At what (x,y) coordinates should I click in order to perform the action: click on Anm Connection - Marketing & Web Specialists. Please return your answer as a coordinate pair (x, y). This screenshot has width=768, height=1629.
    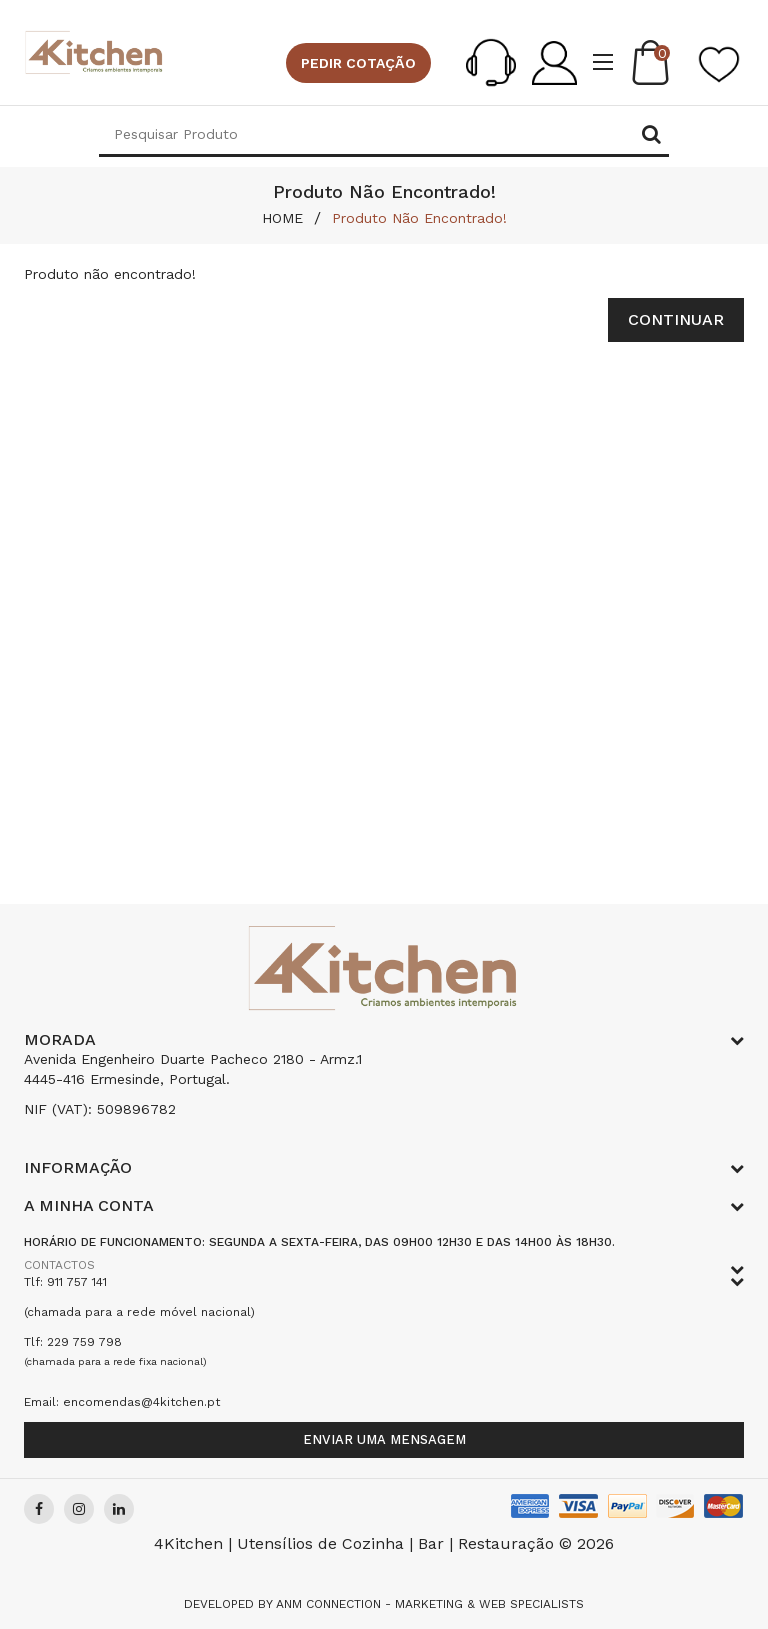
    Looking at the image, I should click on (430, 1604).